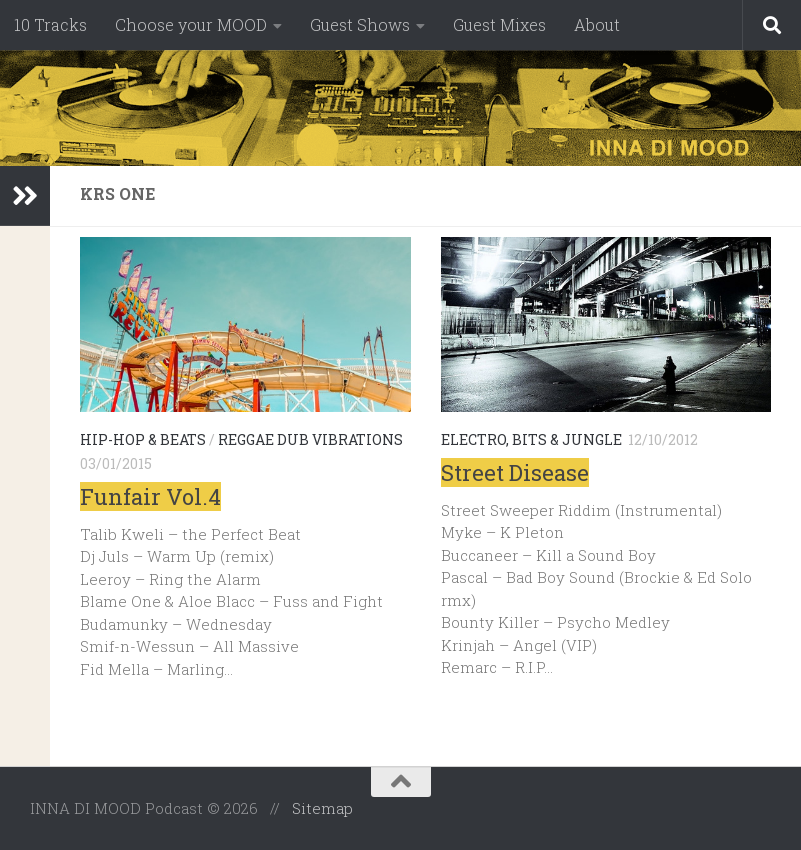 This screenshot has width=801, height=850. What do you see at coordinates (515, 472) in the screenshot?
I see `Street Disease` at bounding box center [515, 472].